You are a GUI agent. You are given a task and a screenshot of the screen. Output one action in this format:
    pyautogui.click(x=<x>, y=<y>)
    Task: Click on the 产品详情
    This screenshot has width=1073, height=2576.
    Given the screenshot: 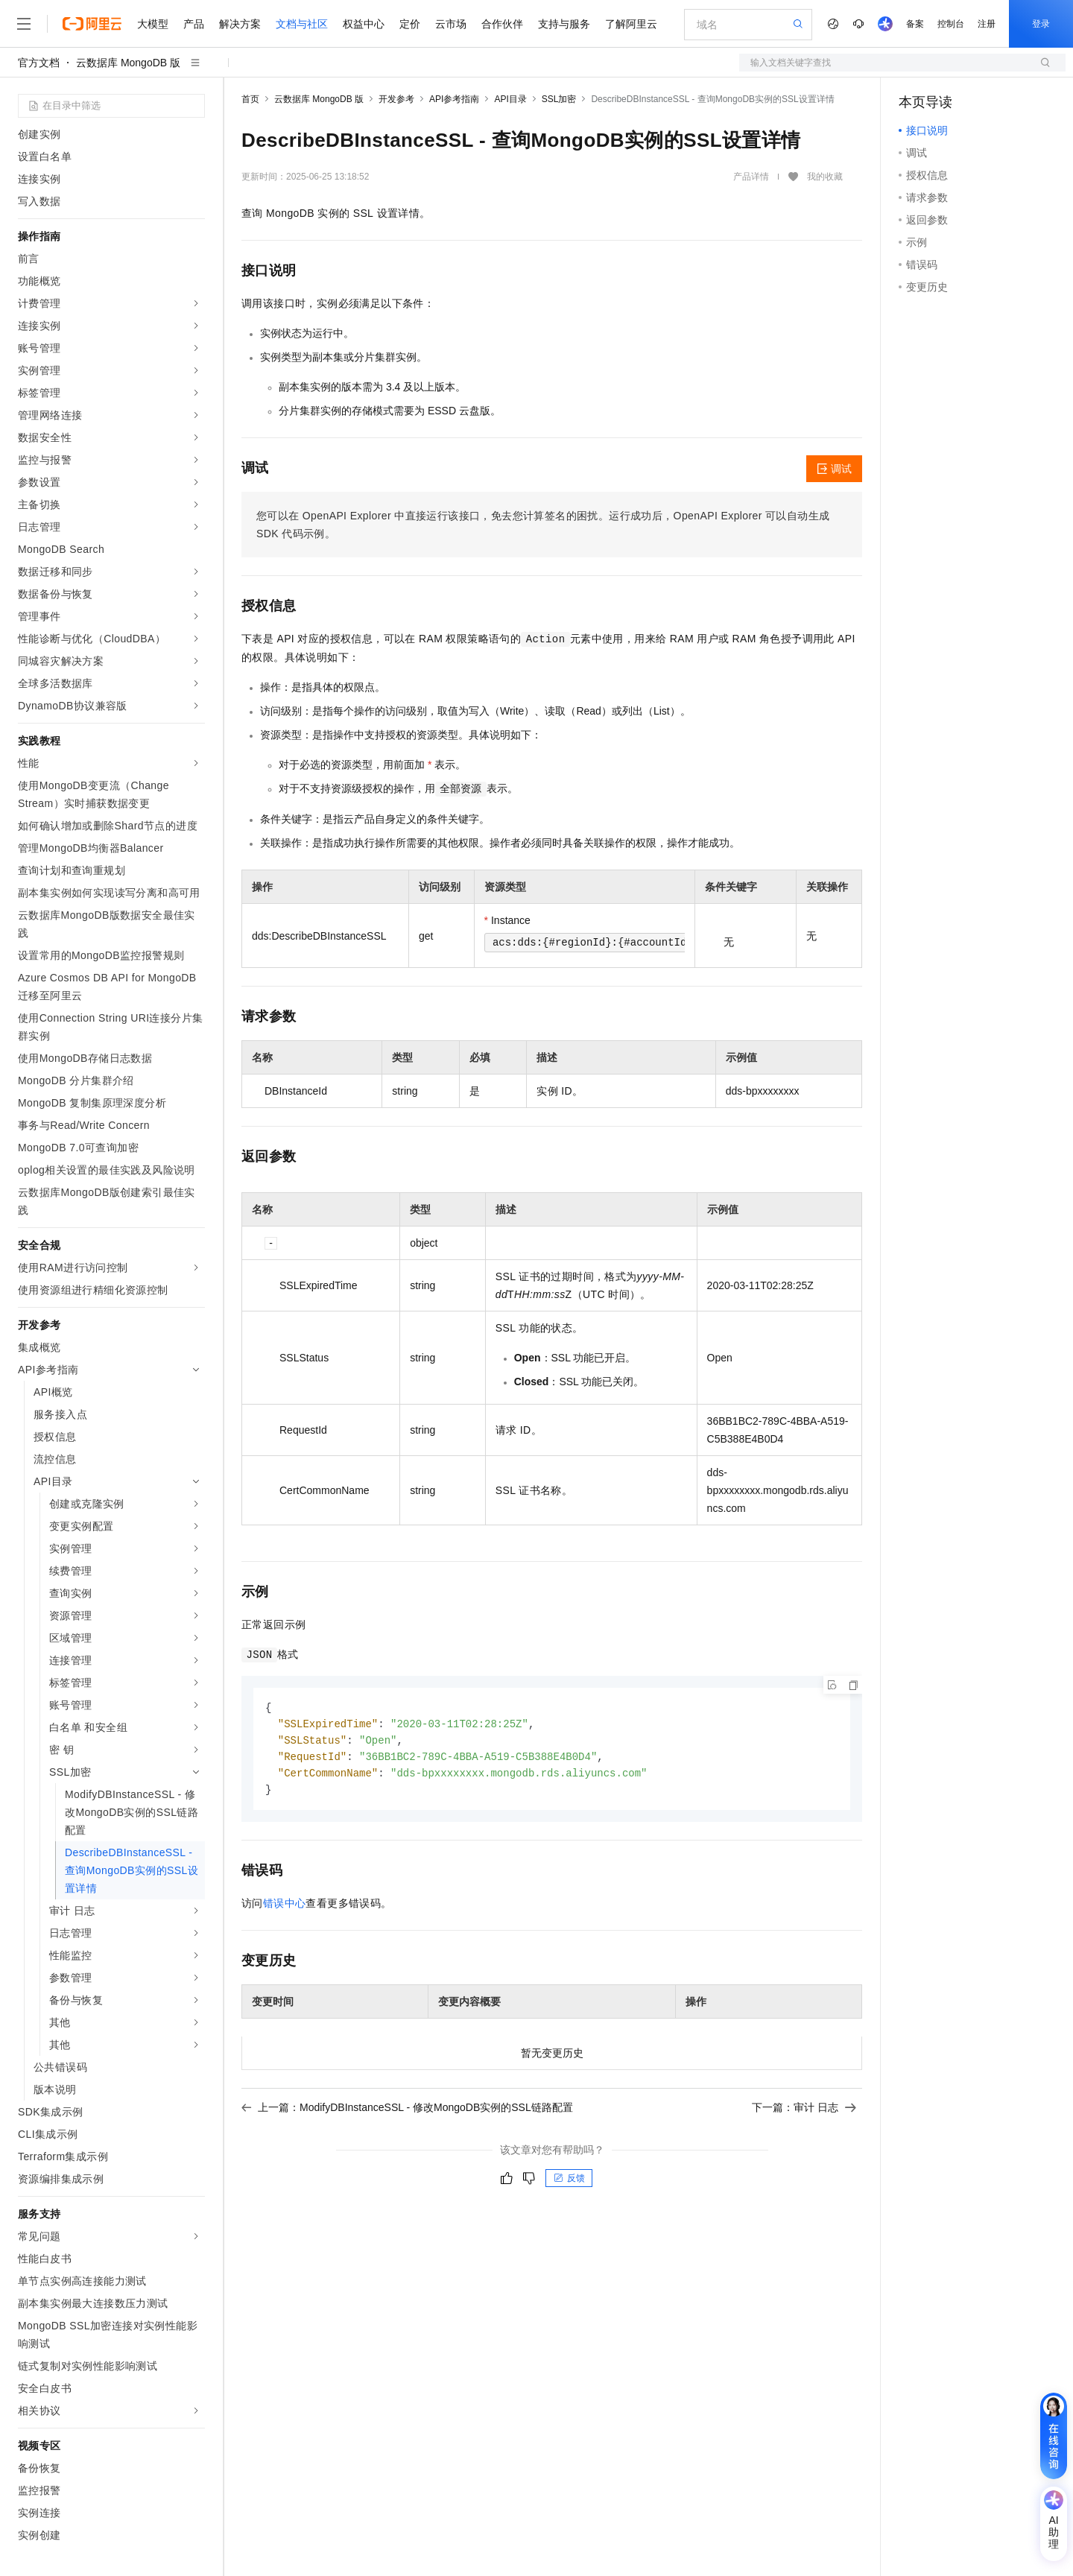 What is the action you would take?
    pyautogui.click(x=751, y=176)
    